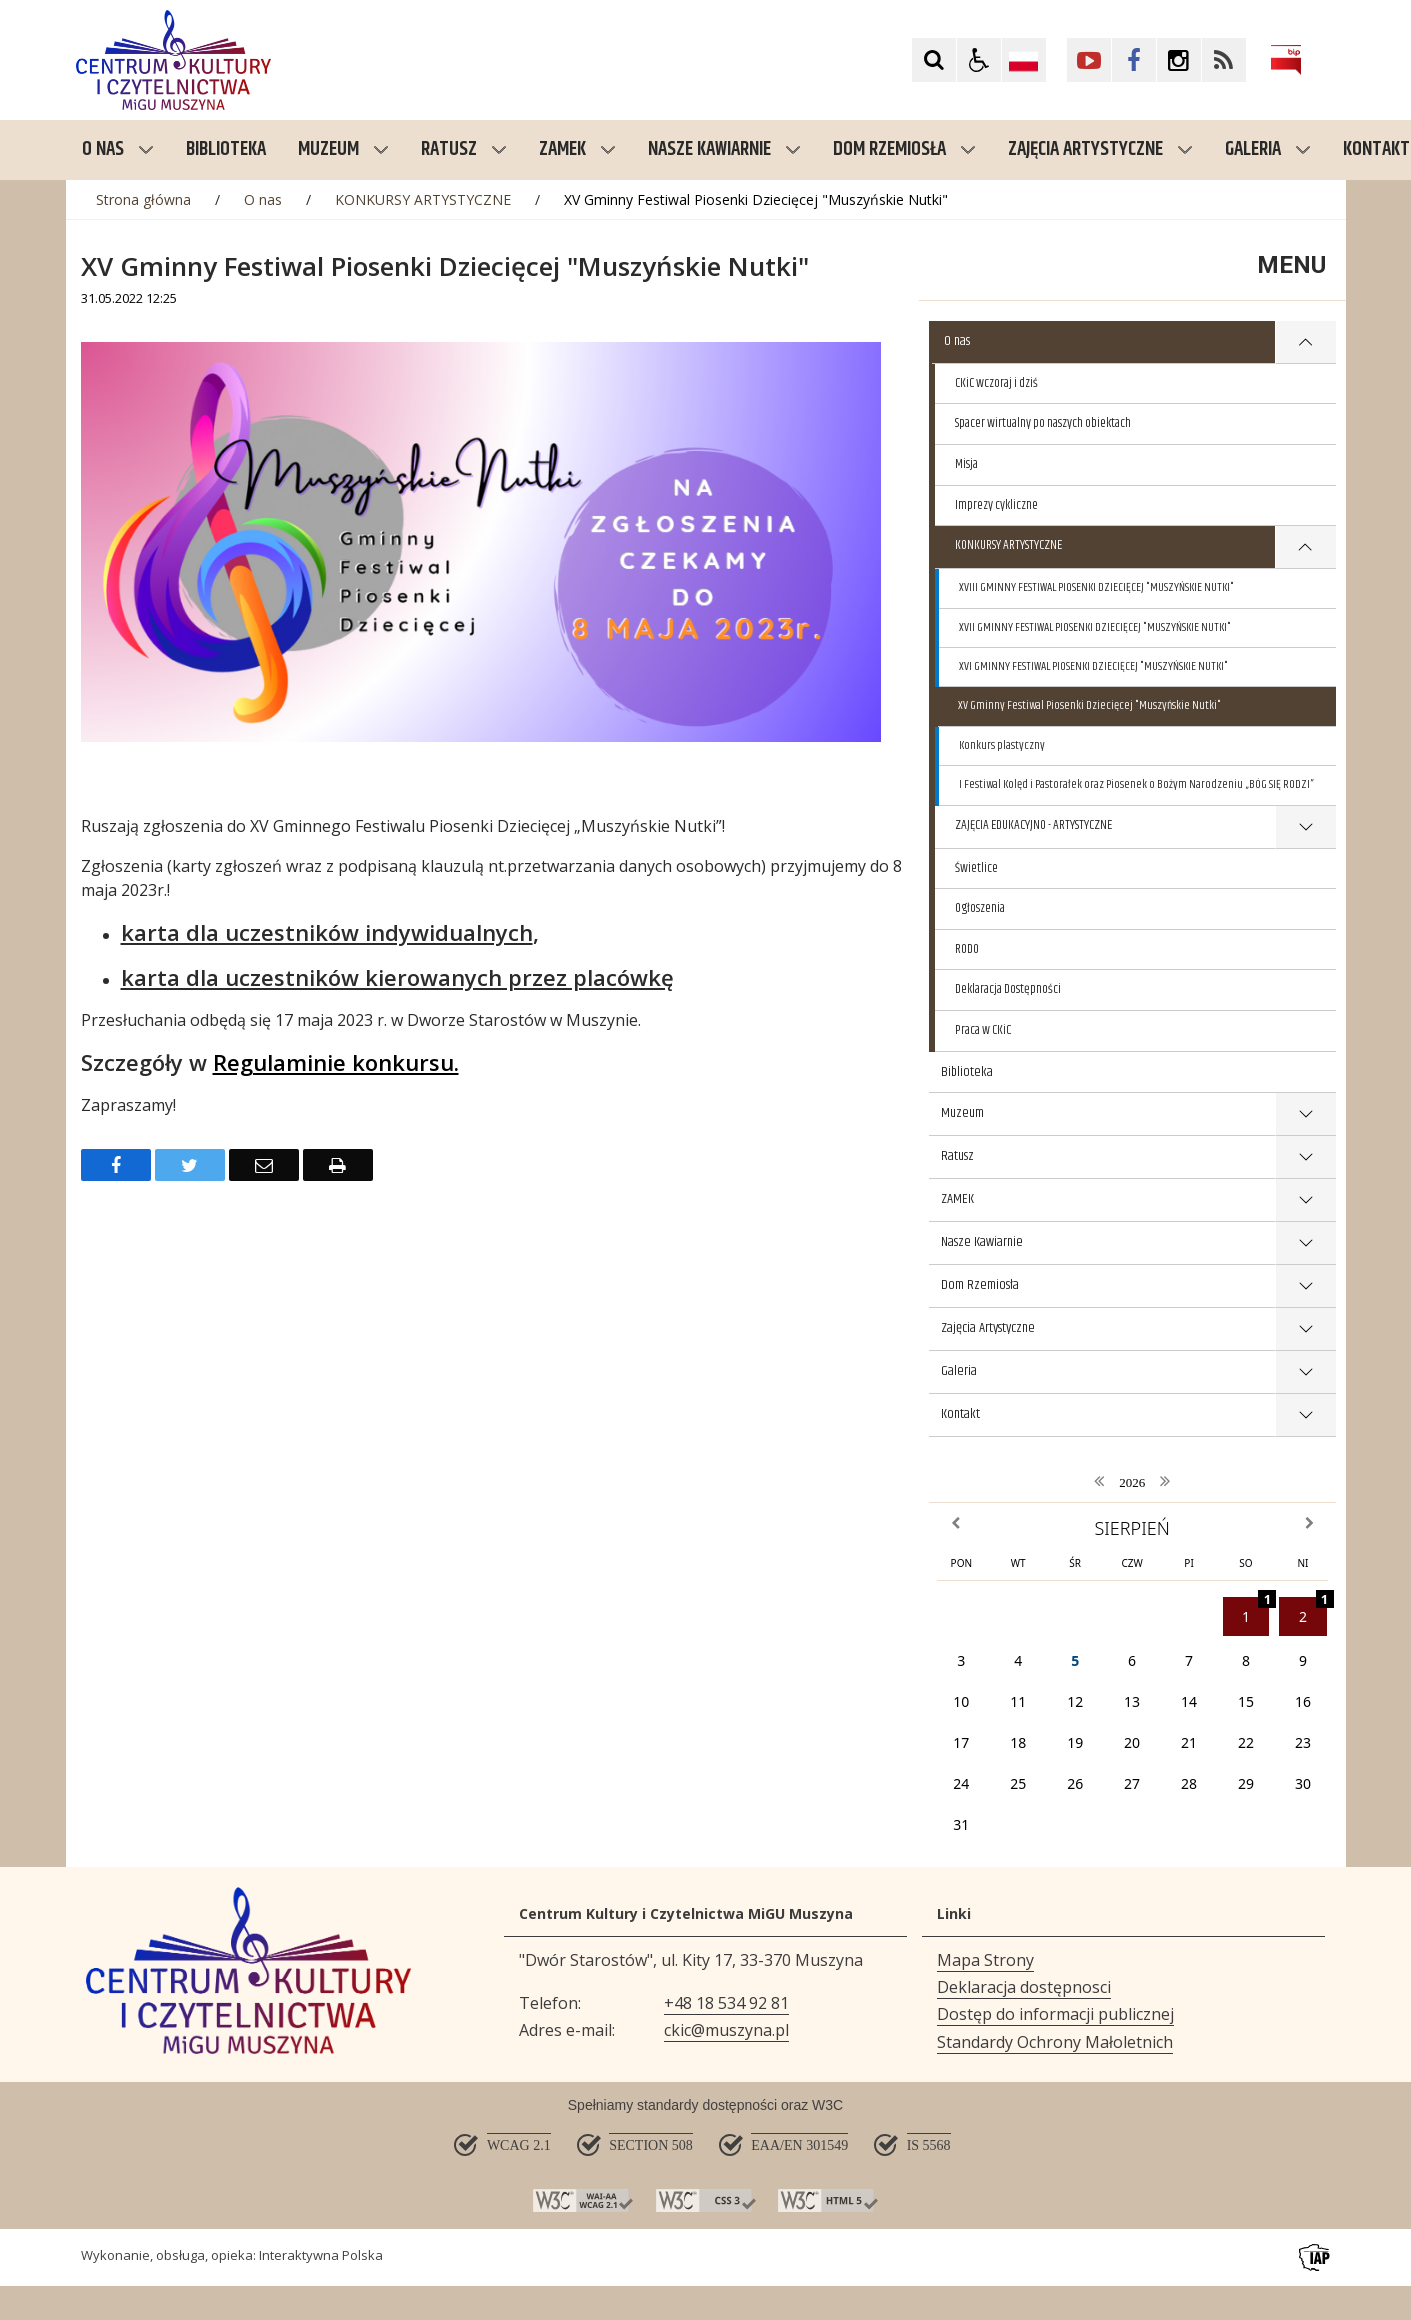  Describe the element at coordinates (904, 149) in the screenshot. I see `Dom Rzemiosła` at that location.